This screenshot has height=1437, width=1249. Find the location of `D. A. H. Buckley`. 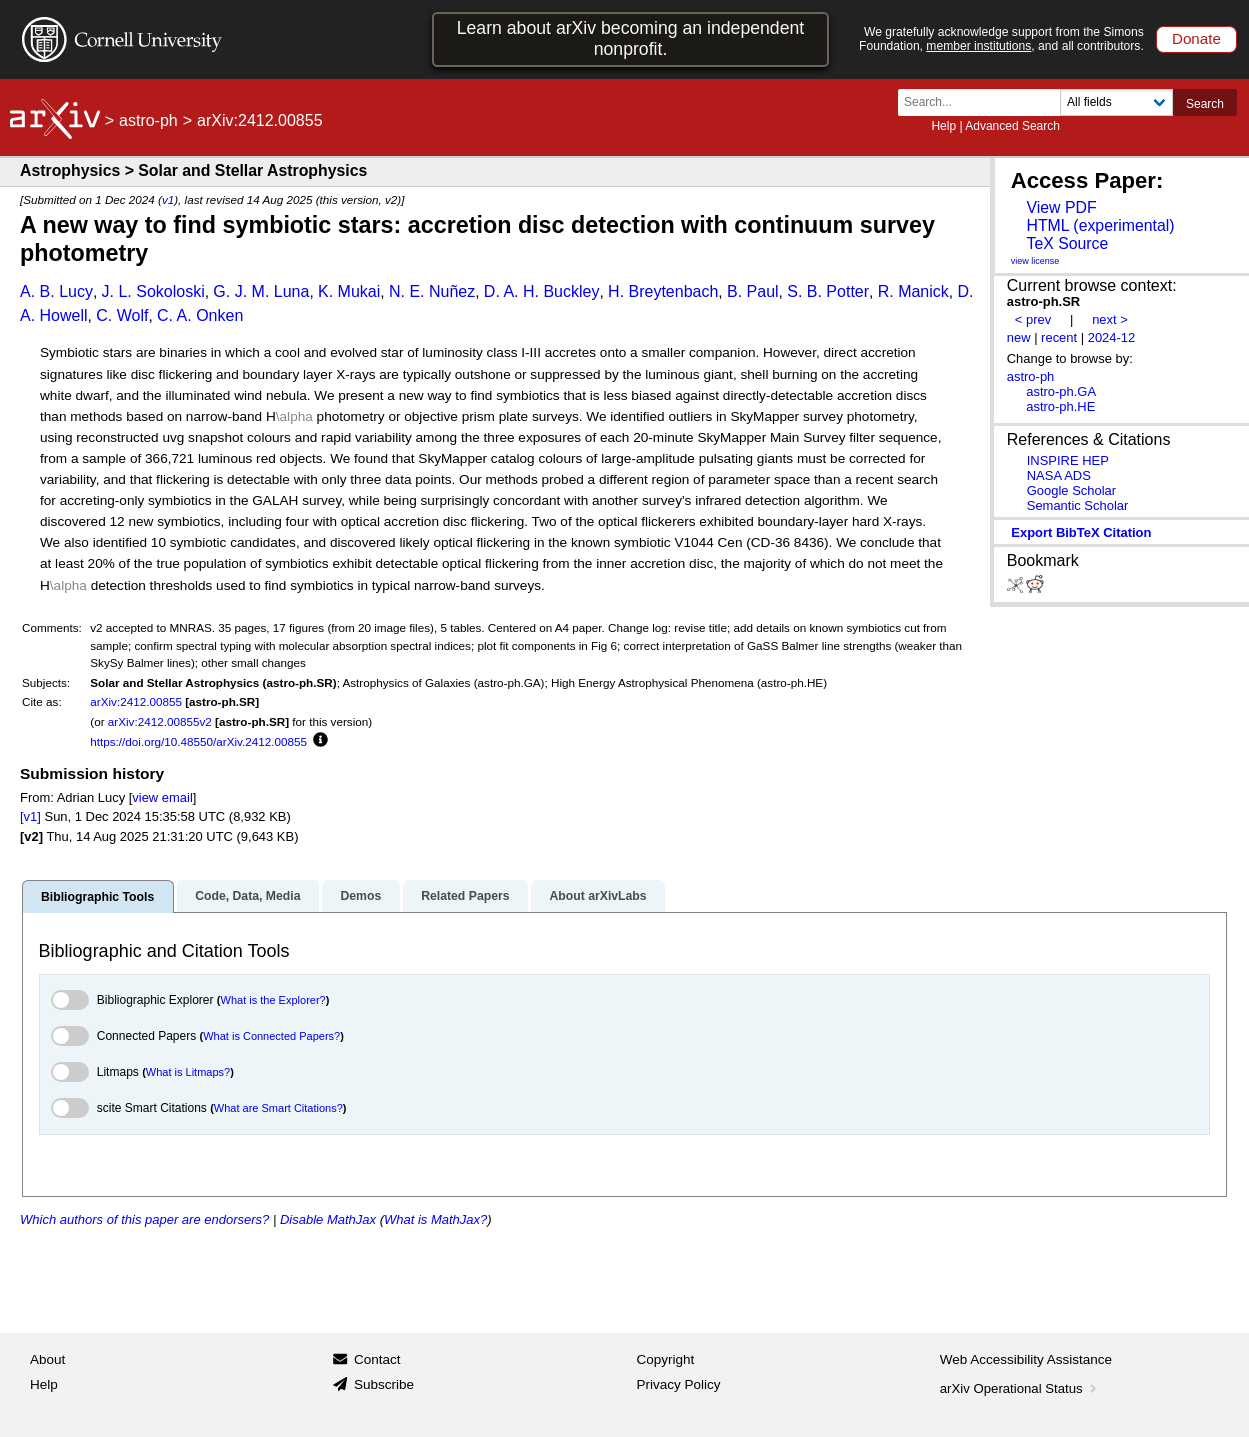

D. A. H. Buckley is located at coordinates (542, 291).